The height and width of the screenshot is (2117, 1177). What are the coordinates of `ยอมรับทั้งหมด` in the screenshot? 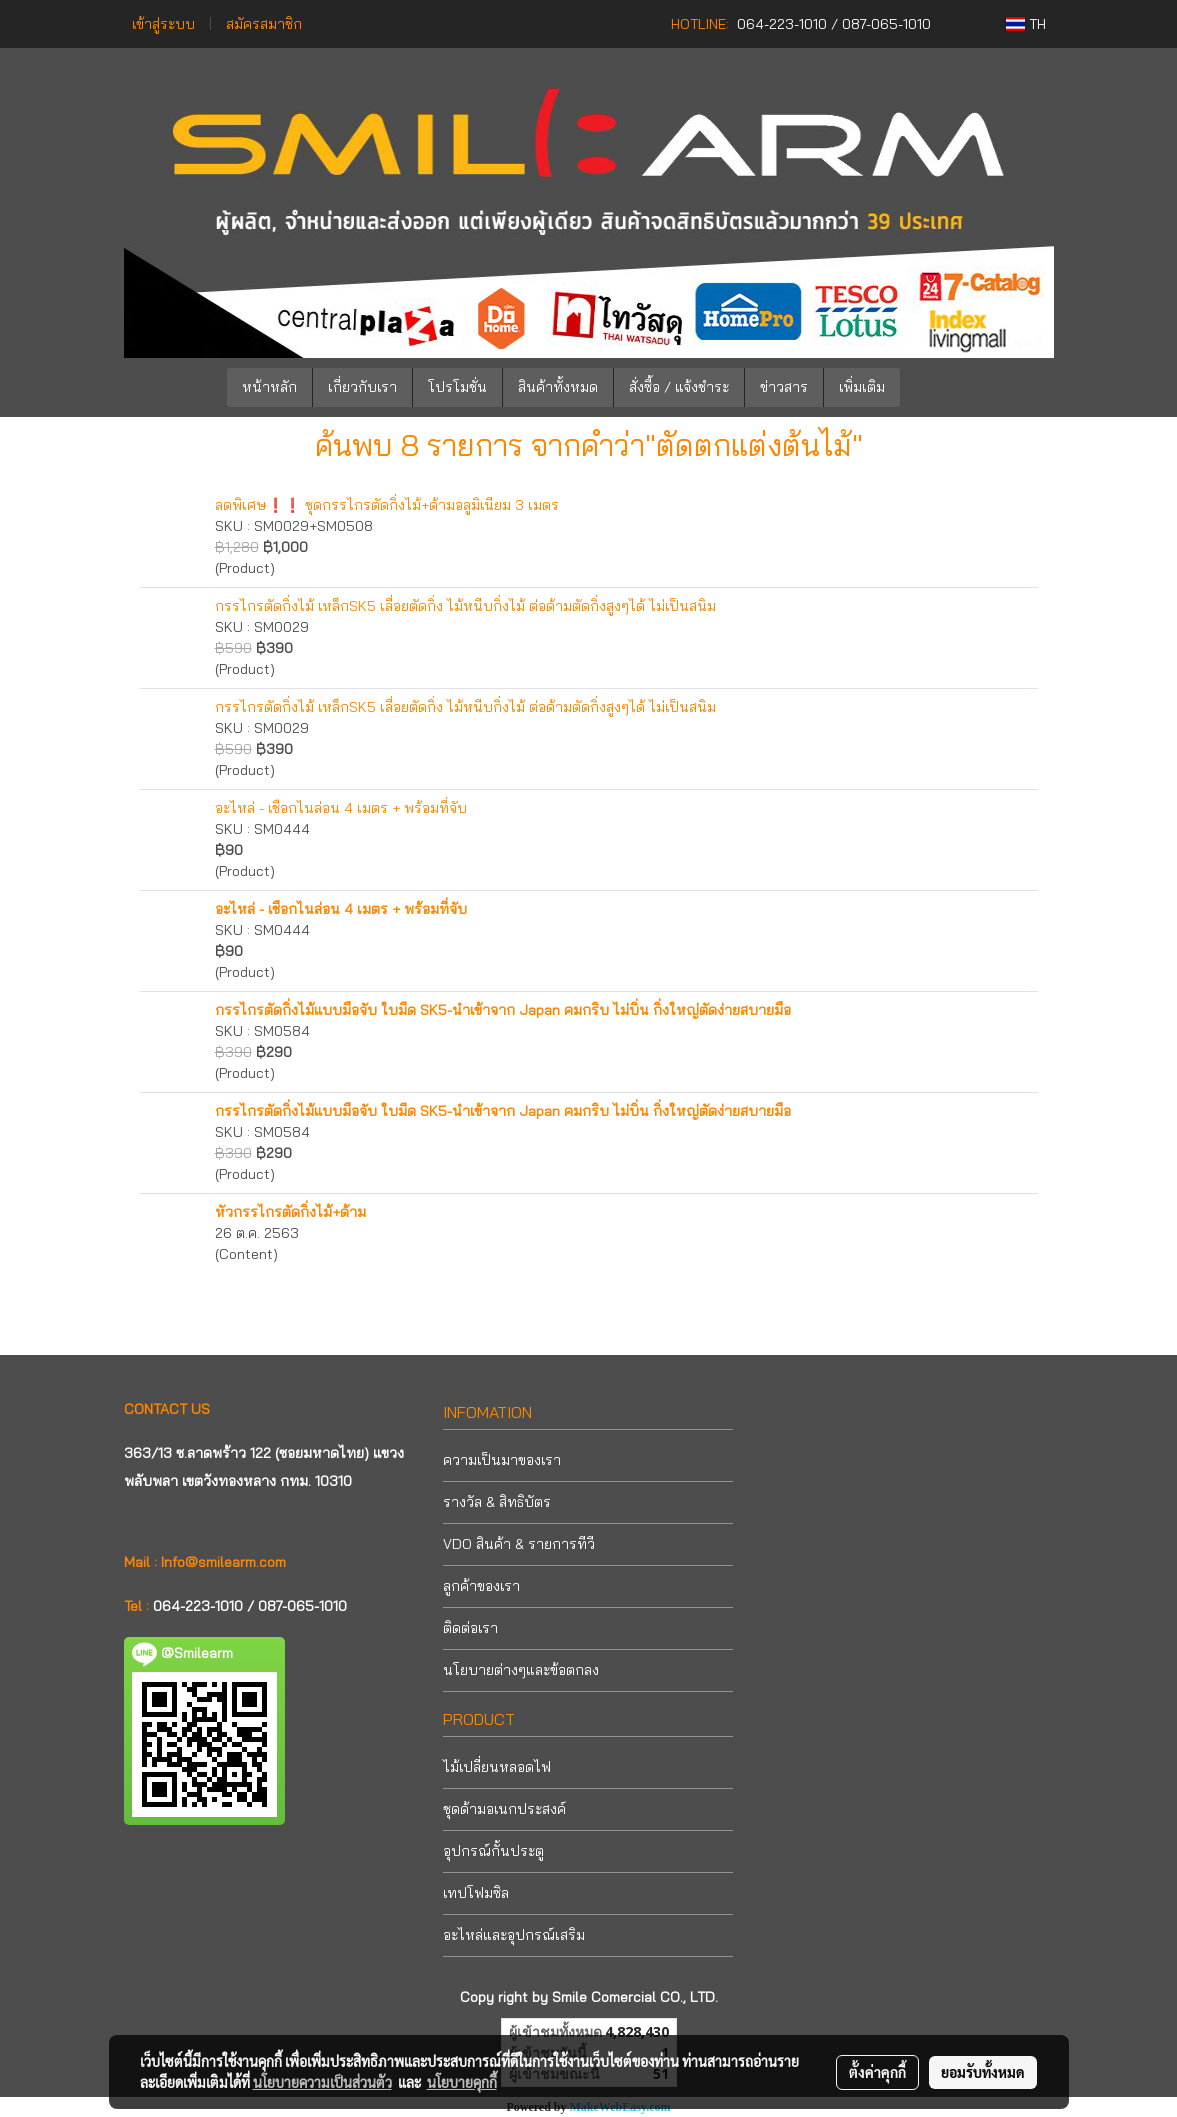 It's located at (983, 2072).